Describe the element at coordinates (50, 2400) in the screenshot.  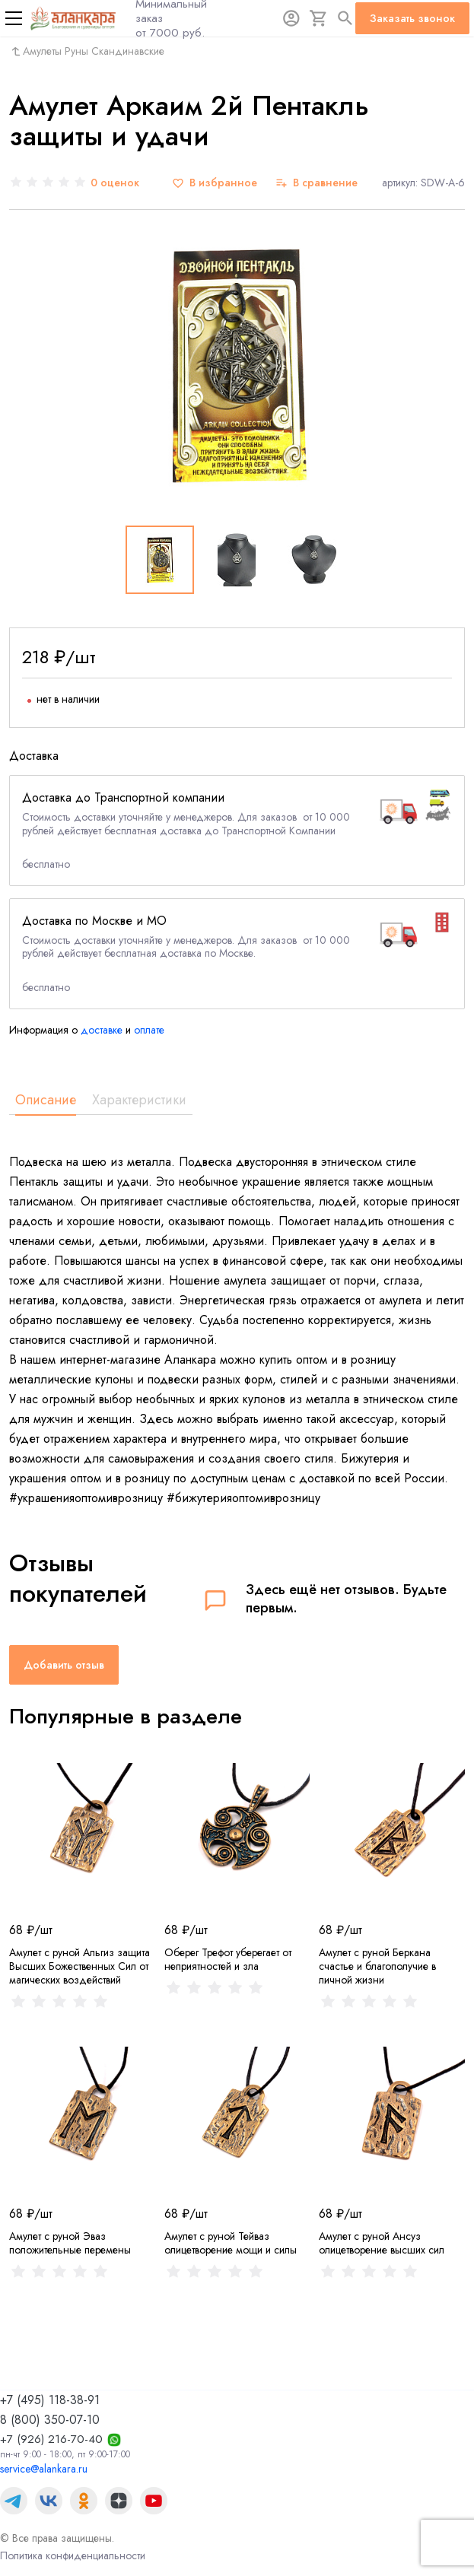
I see `+7 (495) 118-38-91` at that location.